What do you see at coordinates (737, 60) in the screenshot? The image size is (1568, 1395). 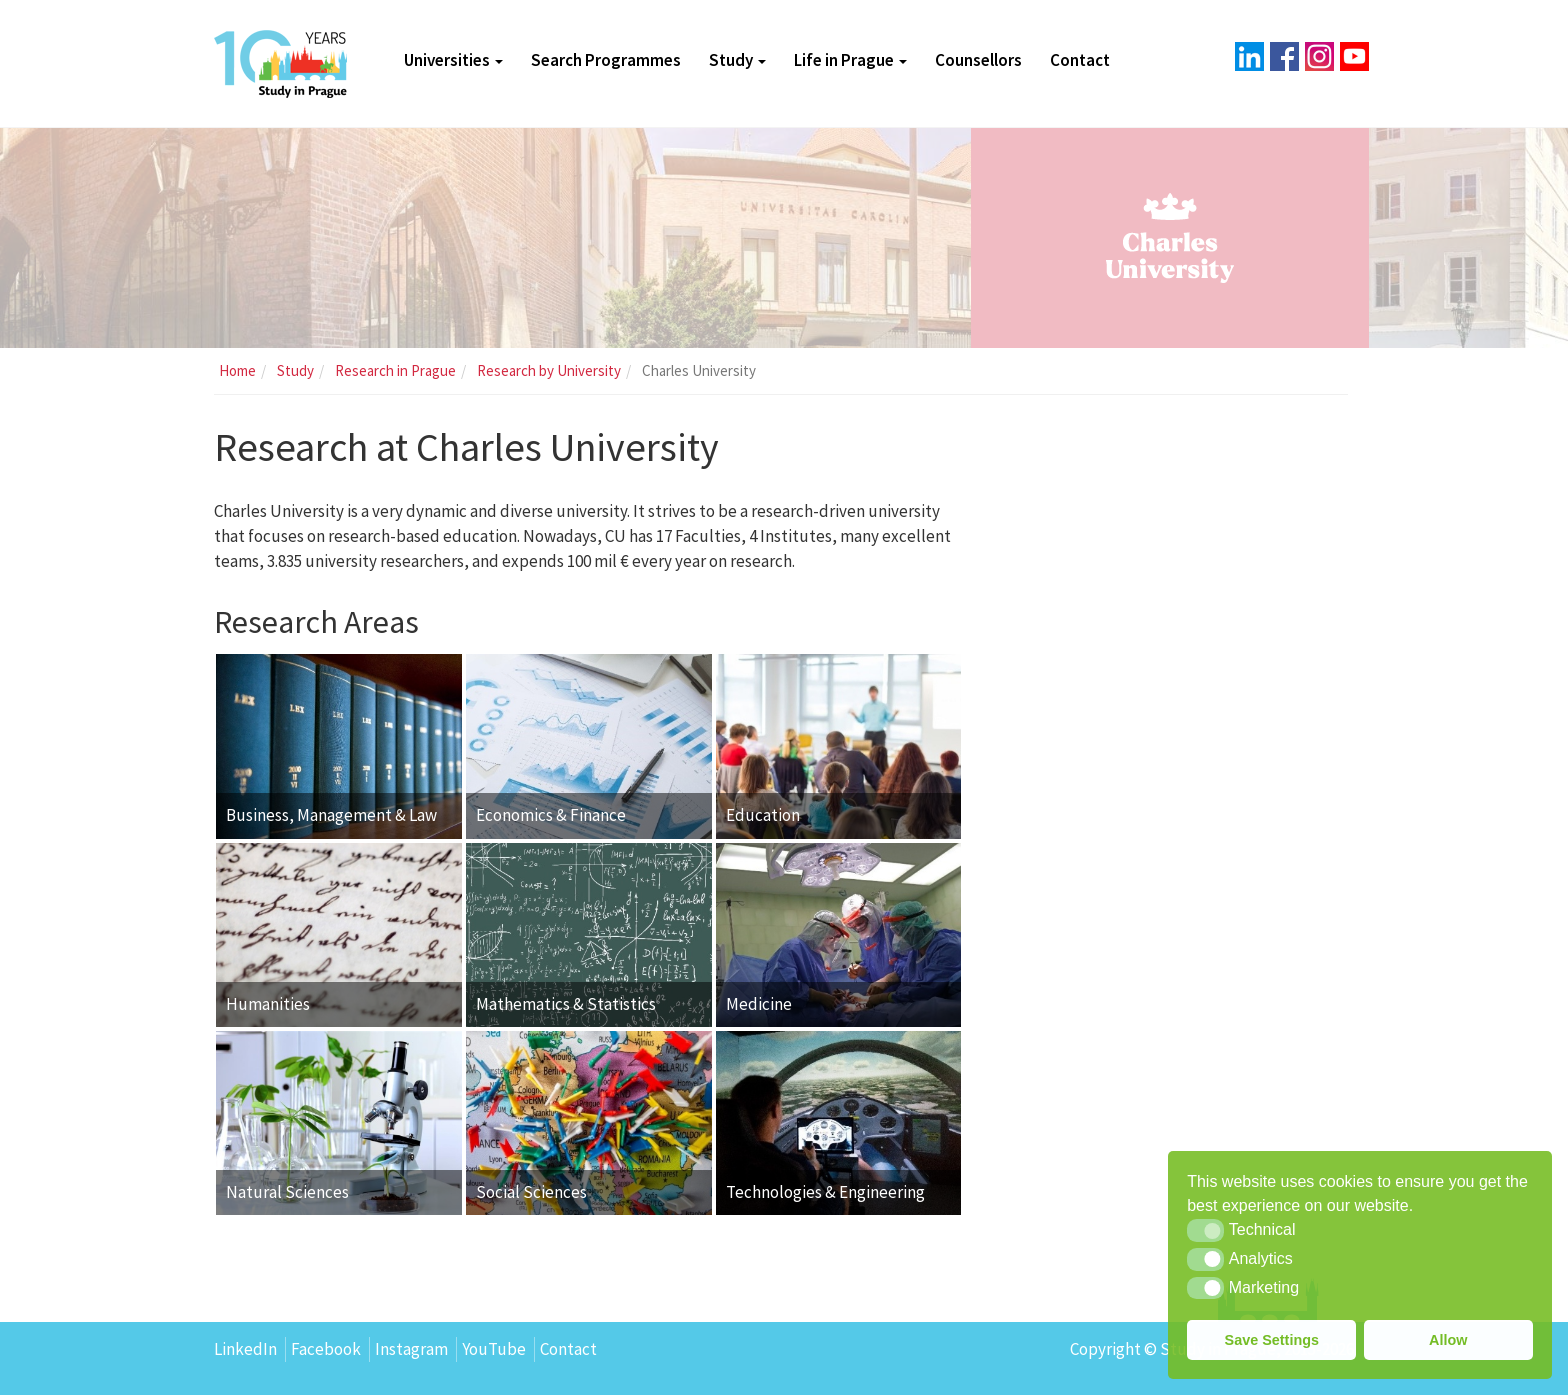 I see `Study [button]` at bounding box center [737, 60].